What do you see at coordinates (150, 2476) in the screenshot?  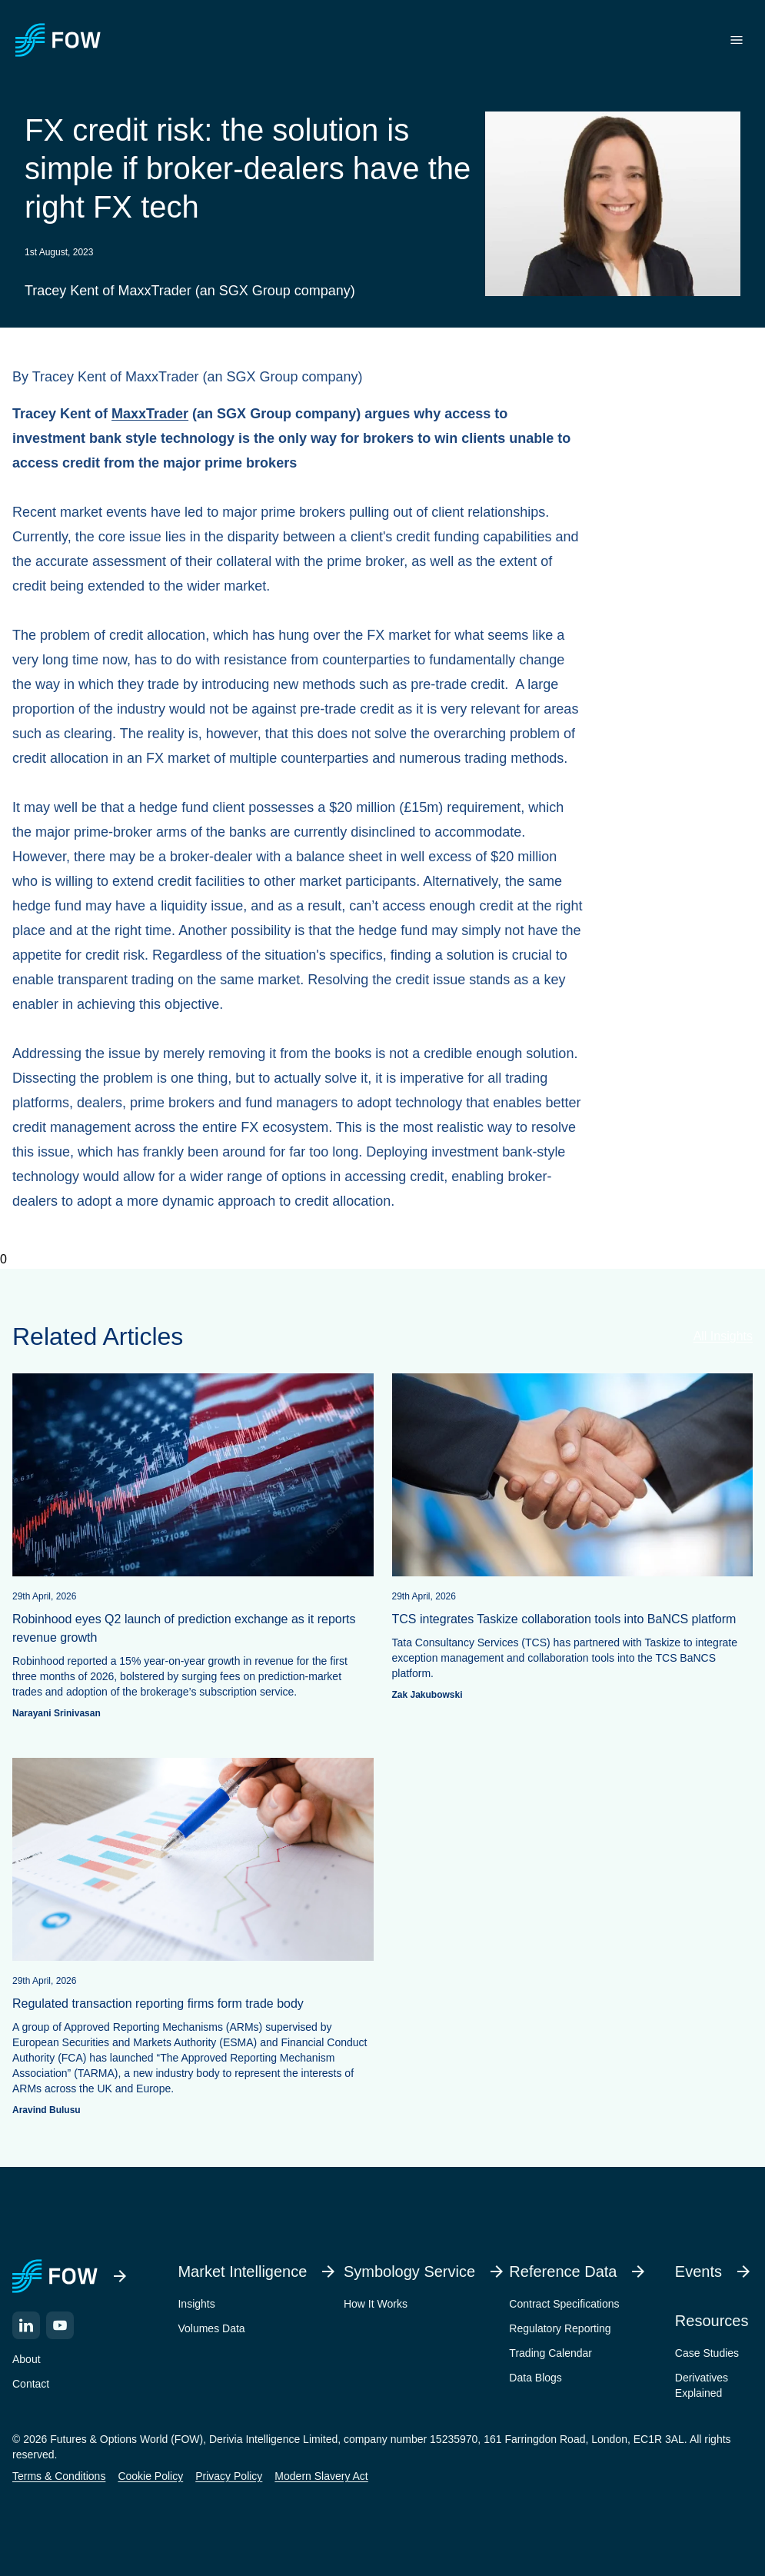 I see `Cookie Policy` at bounding box center [150, 2476].